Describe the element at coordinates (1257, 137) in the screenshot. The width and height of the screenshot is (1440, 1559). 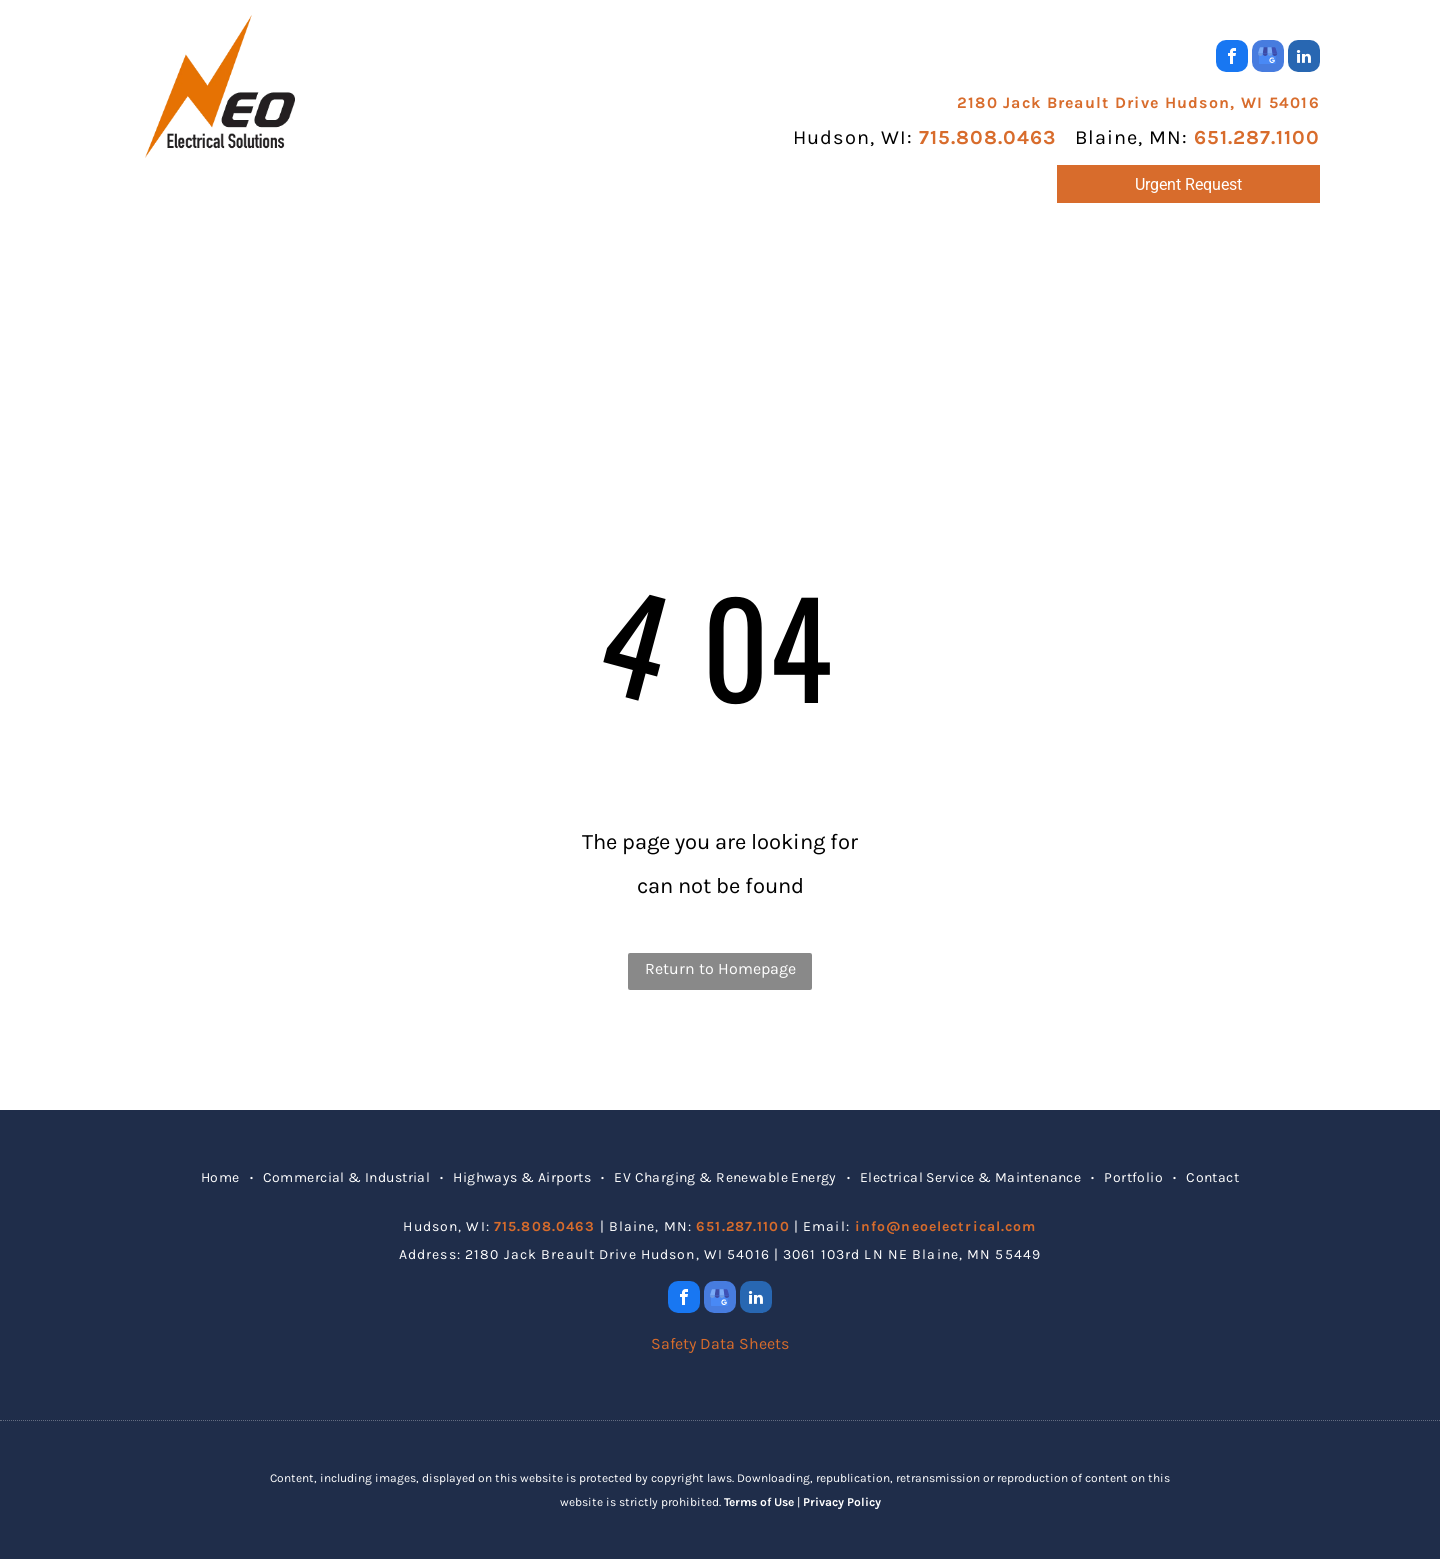
I see `651.287.1100` at that location.